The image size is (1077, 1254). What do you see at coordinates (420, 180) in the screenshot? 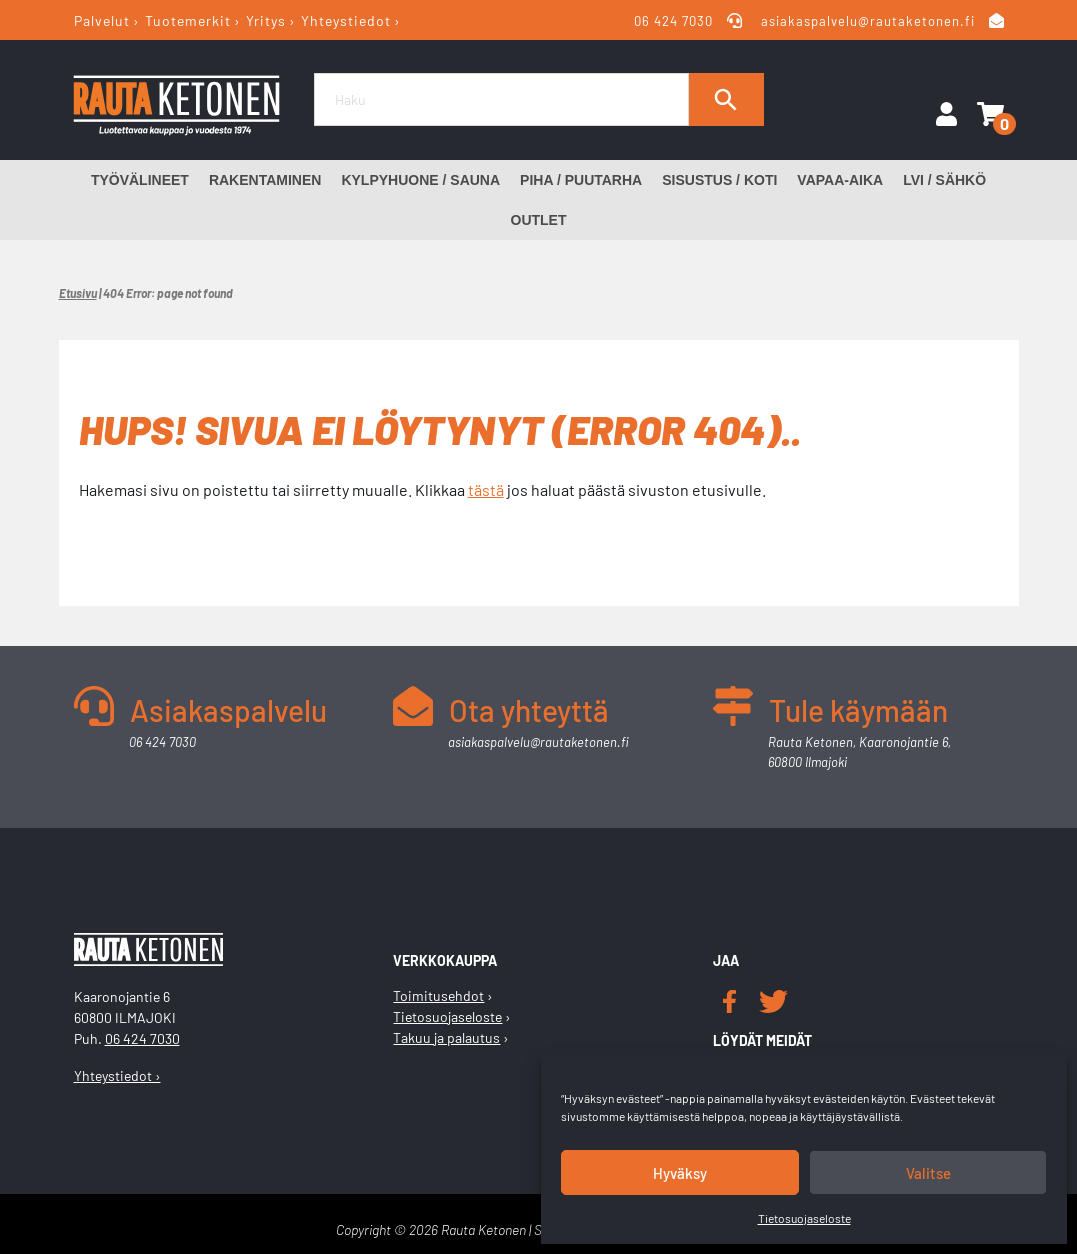
I see `Kylpyhuone / Sauna` at bounding box center [420, 180].